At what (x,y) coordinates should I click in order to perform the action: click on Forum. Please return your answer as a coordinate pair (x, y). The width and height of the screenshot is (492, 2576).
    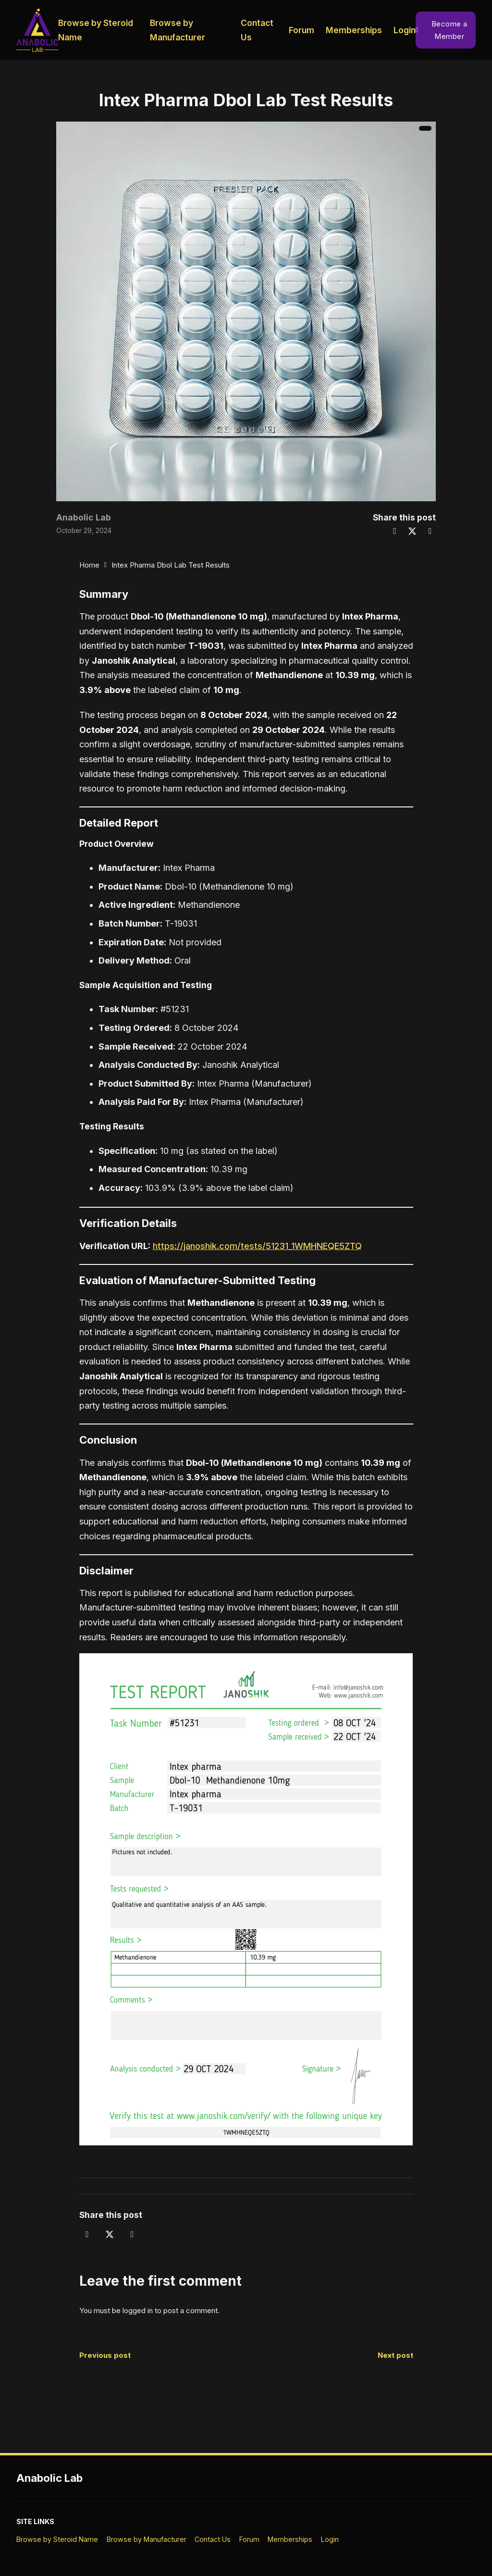
    Looking at the image, I should click on (301, 30).